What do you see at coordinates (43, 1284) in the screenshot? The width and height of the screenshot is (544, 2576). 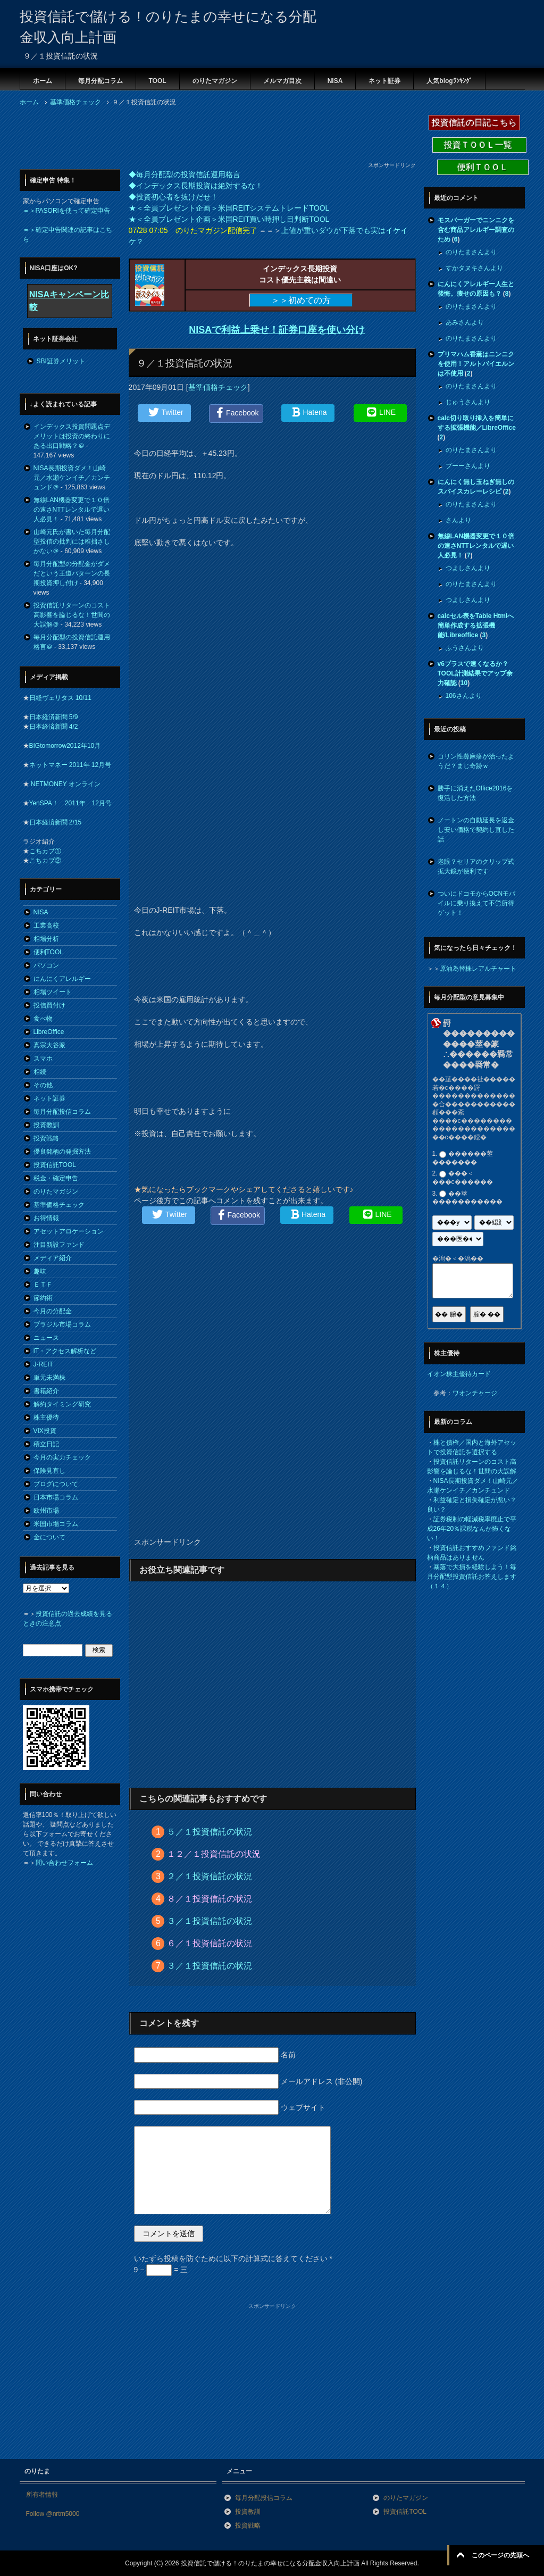 I see `ＥＴＦ` at bounding box center [43, 1284].